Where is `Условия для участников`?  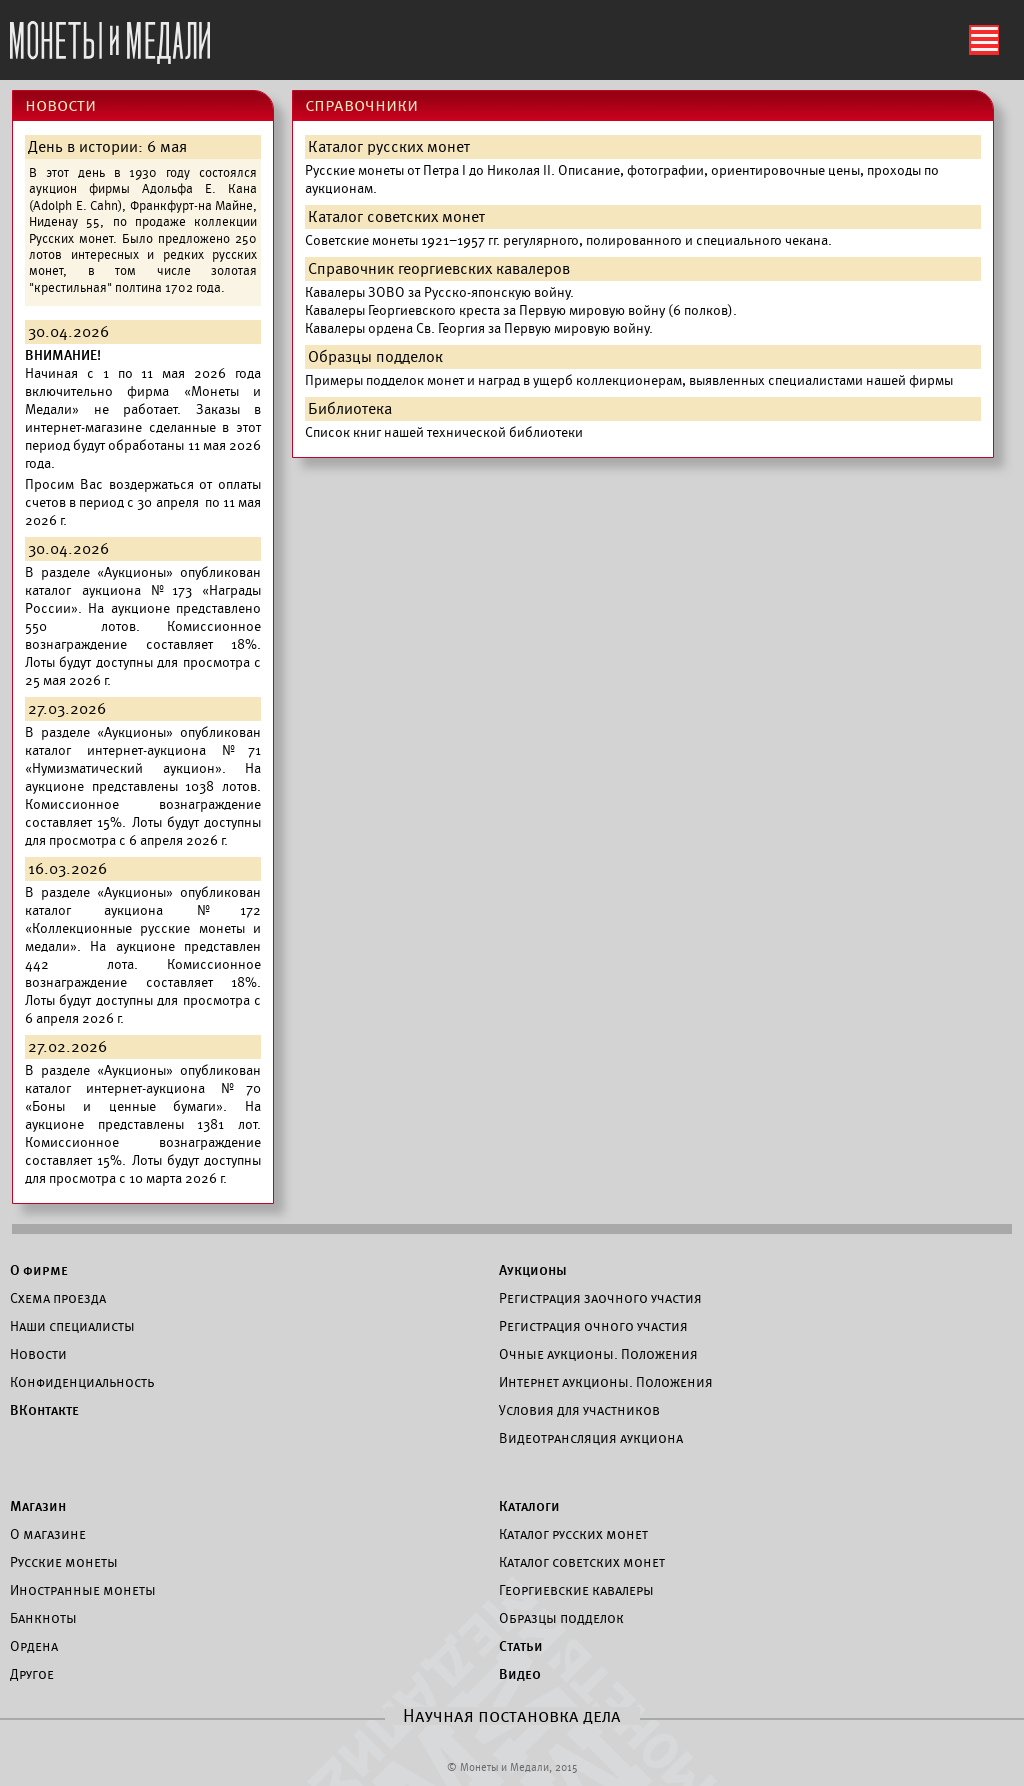
Условия для участников is located at coordinates (579, 1410).